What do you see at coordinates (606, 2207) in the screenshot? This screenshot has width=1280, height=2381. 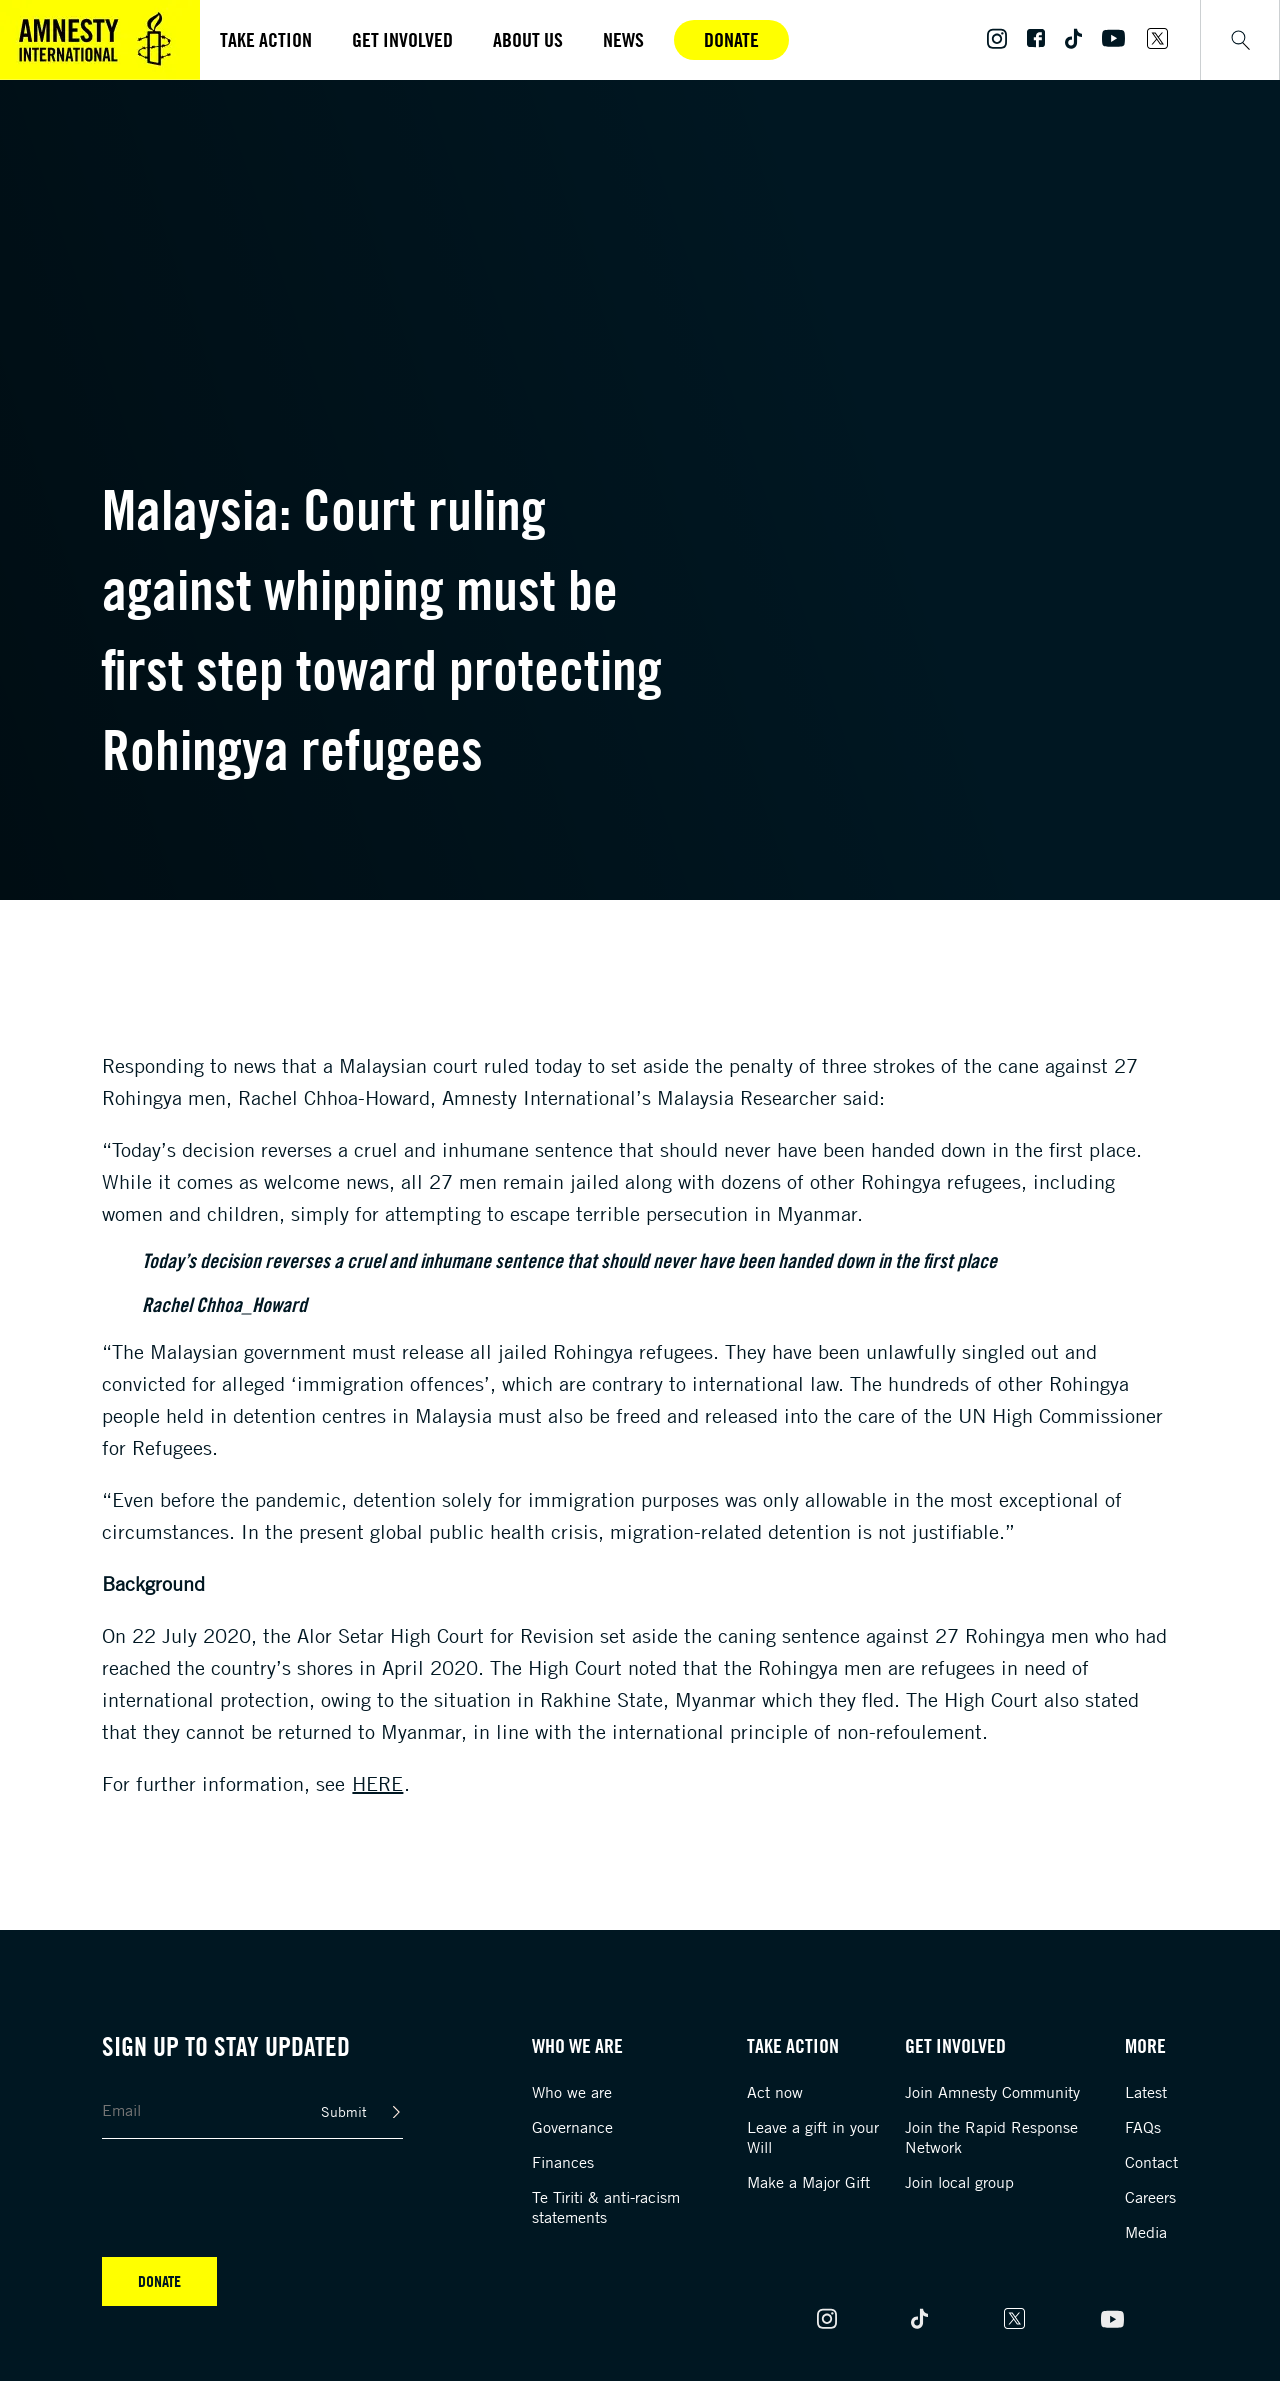 I see `Te Tiriti & anti-racism statements` at bounding box center [606, 2207].